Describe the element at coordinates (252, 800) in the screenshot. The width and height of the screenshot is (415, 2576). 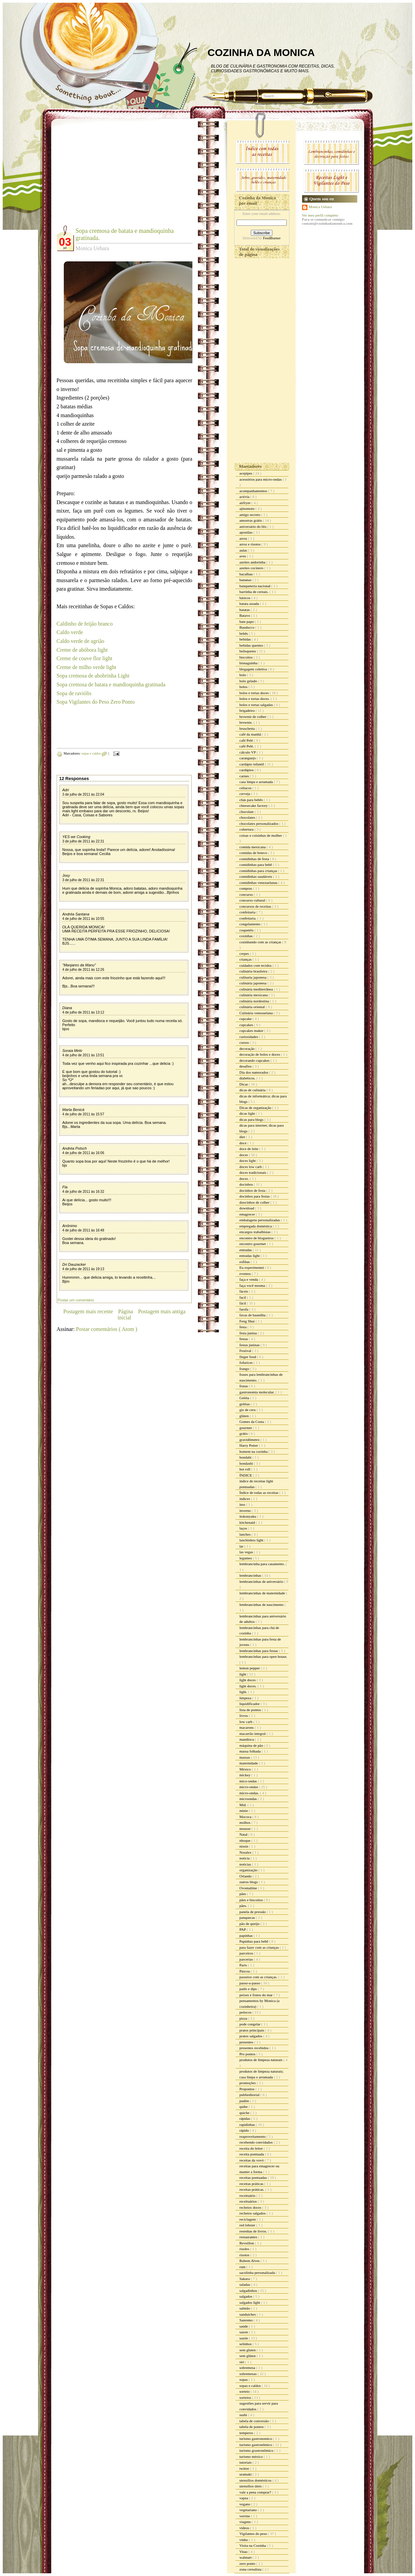
I see `chás para bebês` at that location.